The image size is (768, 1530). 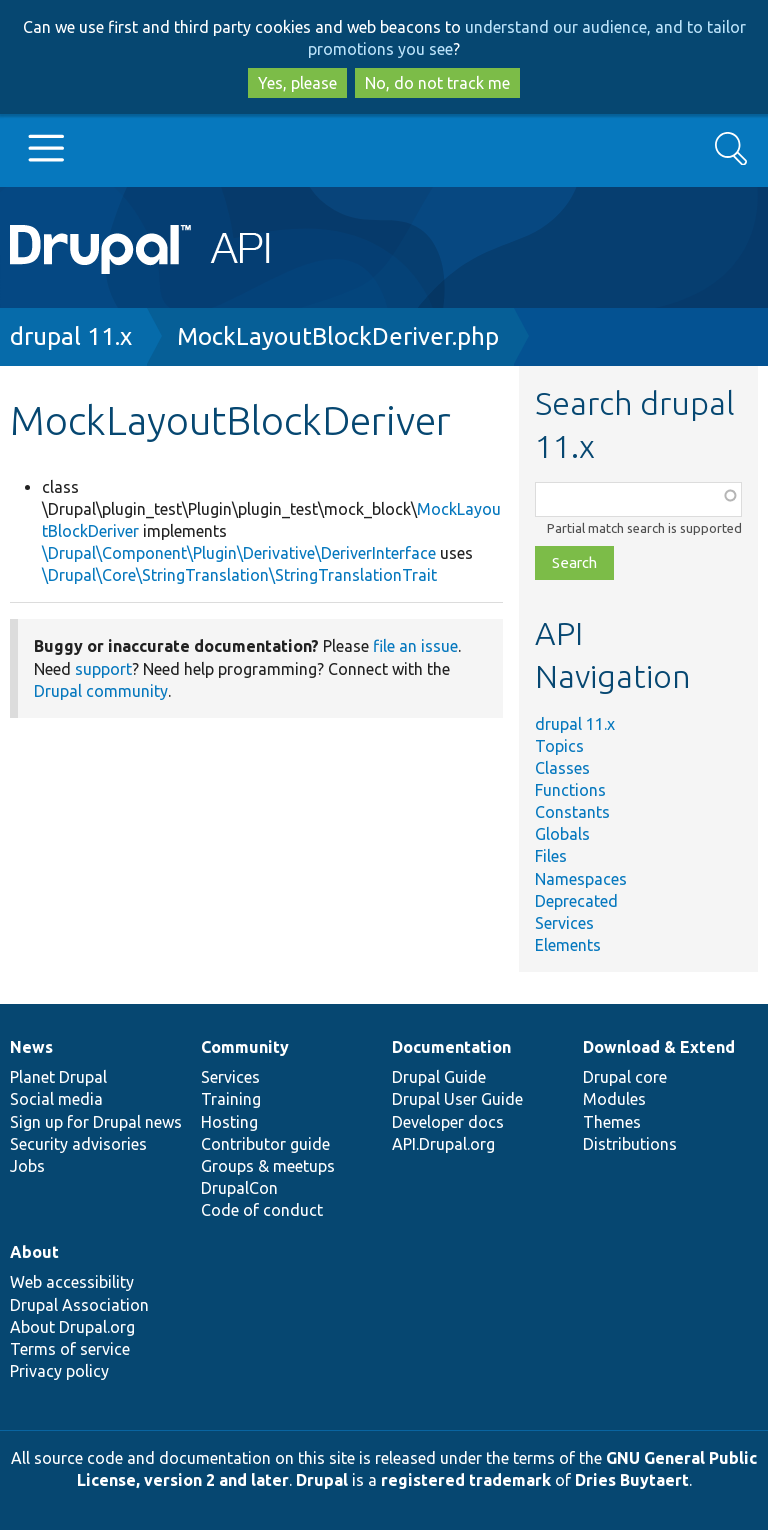 What do you see at coordinates (58, 1077) in the screenshot?
I see `Planet Drupal` at bounding box center [58, 1077].